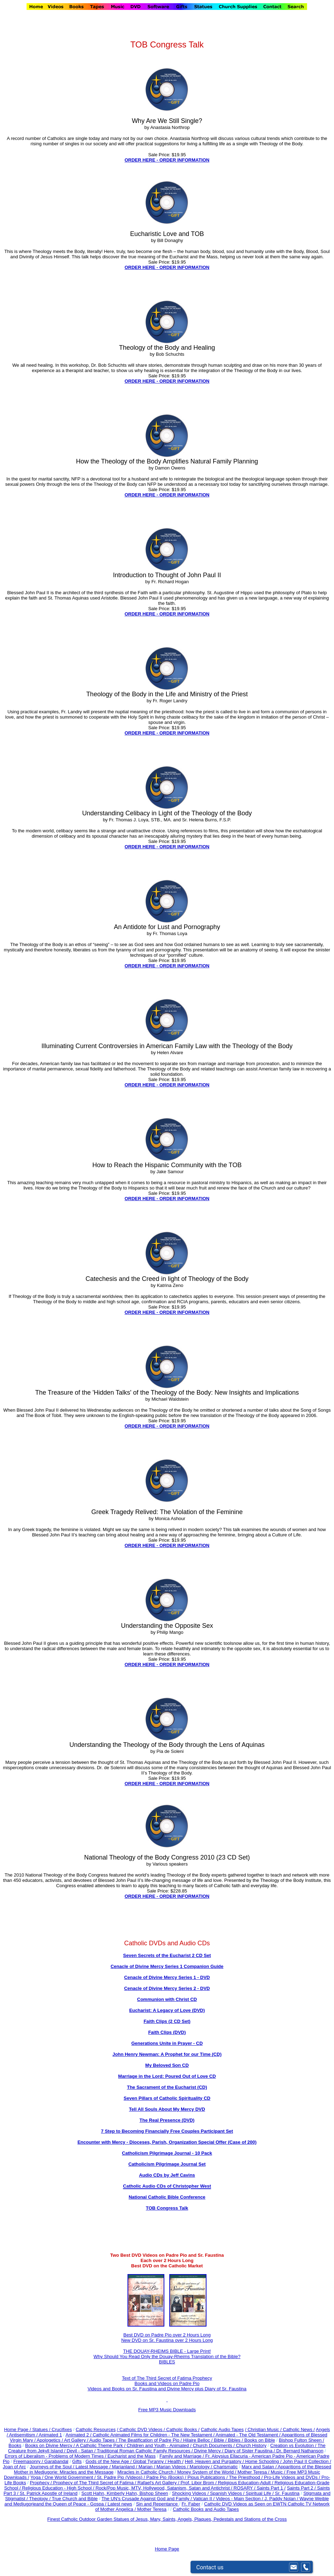 The width and height of the screenshot is (334, 2576). What do you see at coordinates (147, 2466) in the screenshot?
I see `Marian /` at bounding box center [147, 2466].